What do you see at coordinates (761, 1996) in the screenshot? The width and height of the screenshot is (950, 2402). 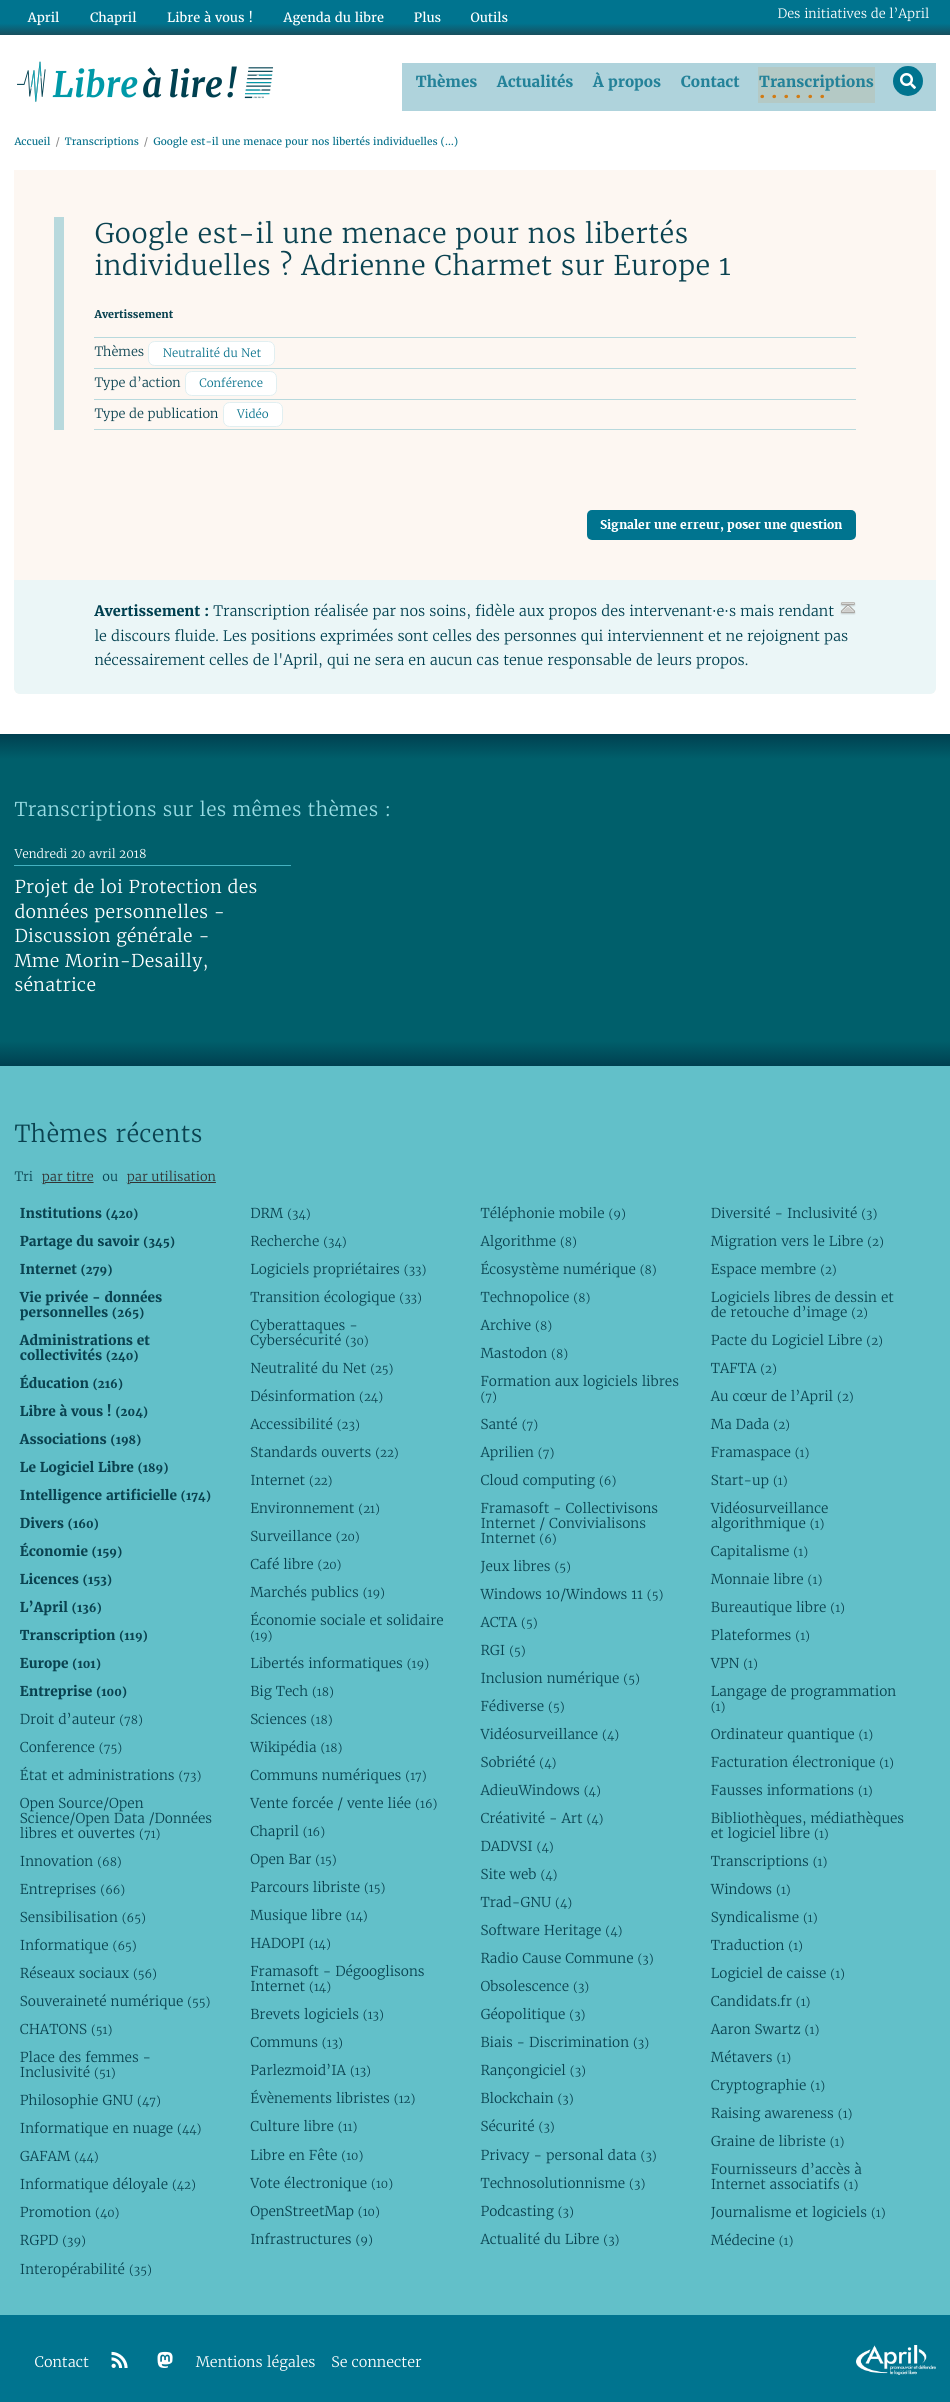 I see `Candidats.fr` at bounding box center [761, 1996].